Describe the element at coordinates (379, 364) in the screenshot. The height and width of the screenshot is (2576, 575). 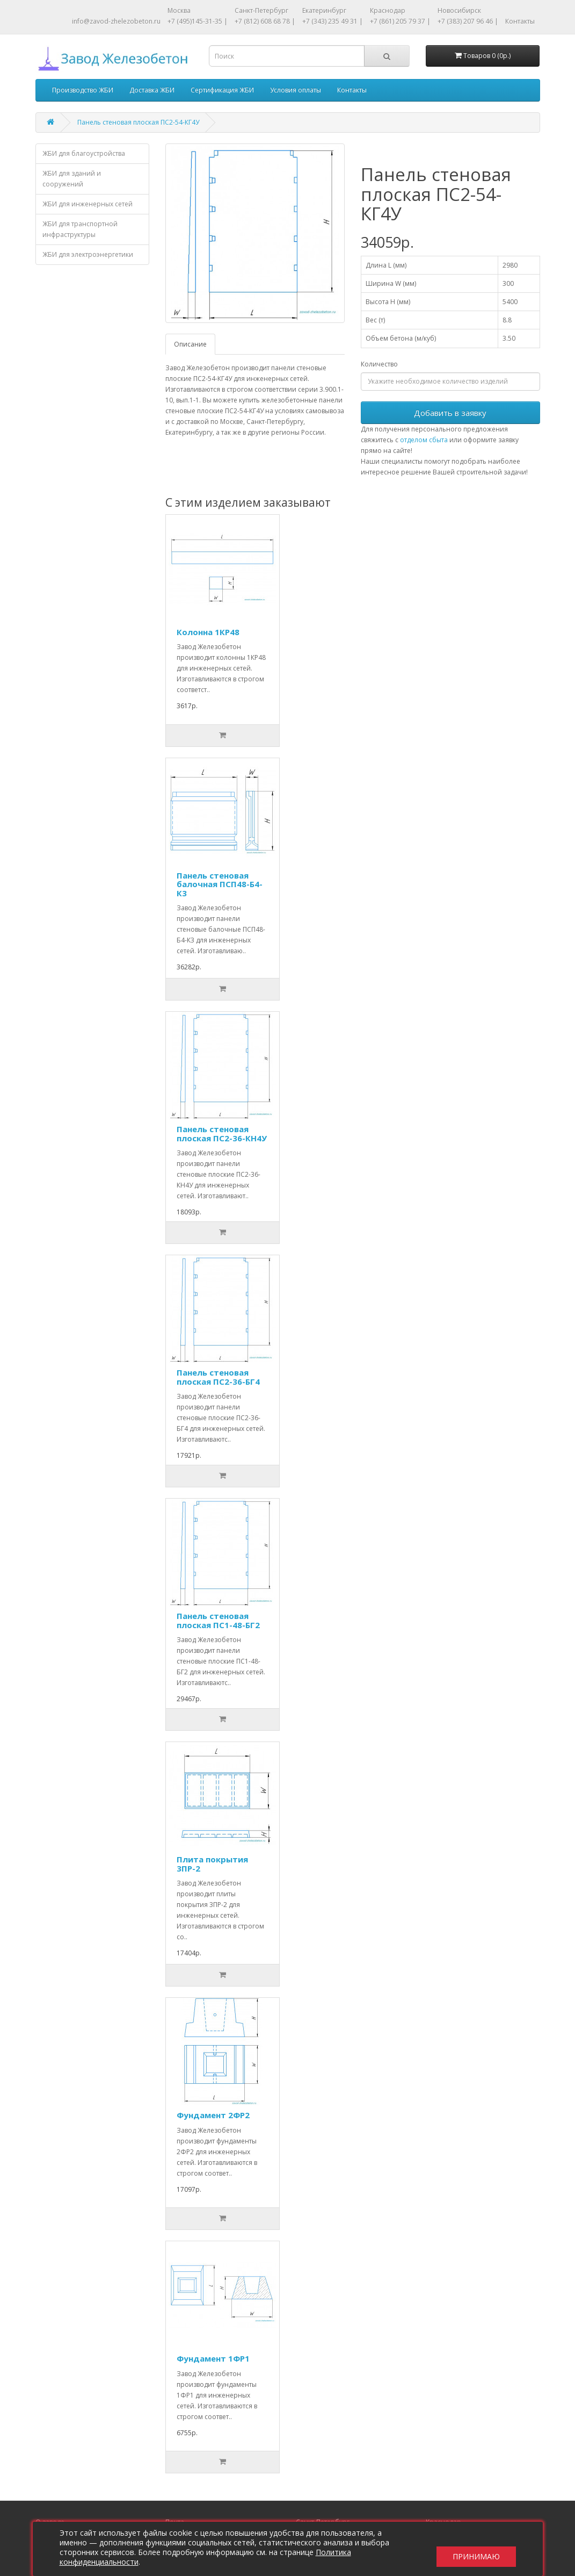
I see `Количество` at that location.